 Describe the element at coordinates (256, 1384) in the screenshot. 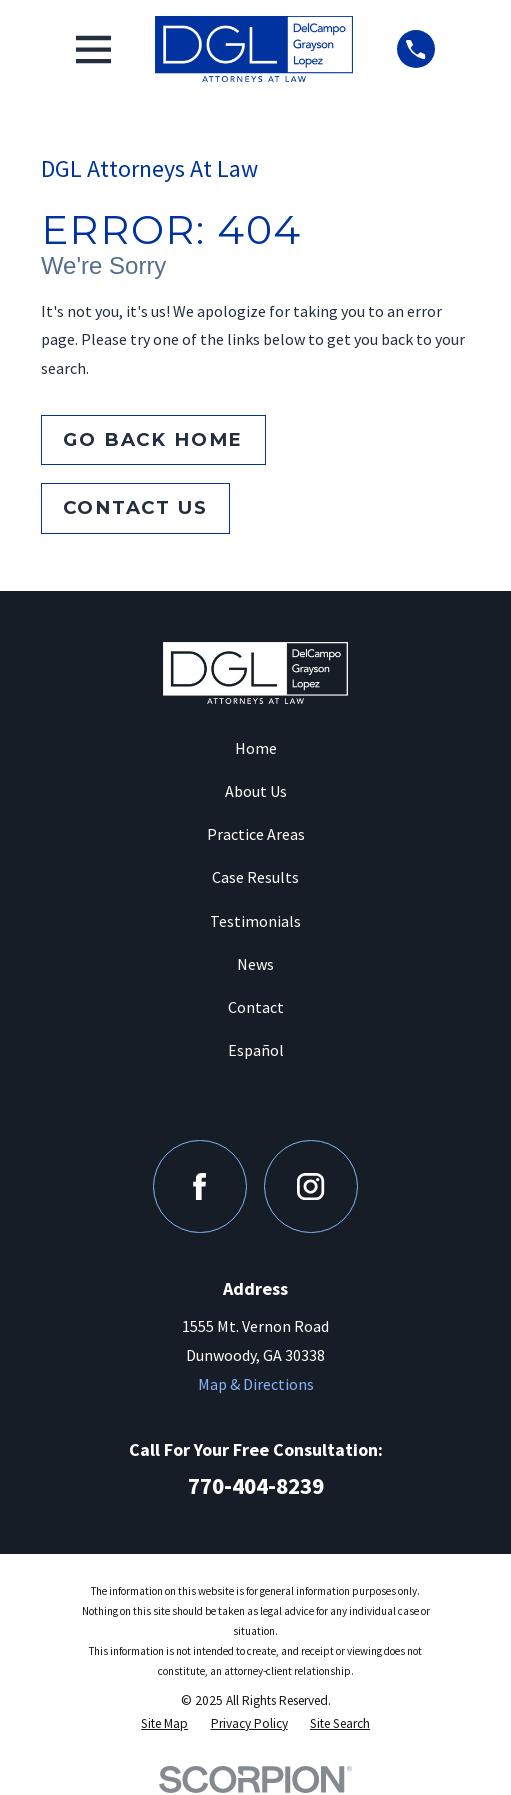

I see `Map & Directions` at that location.